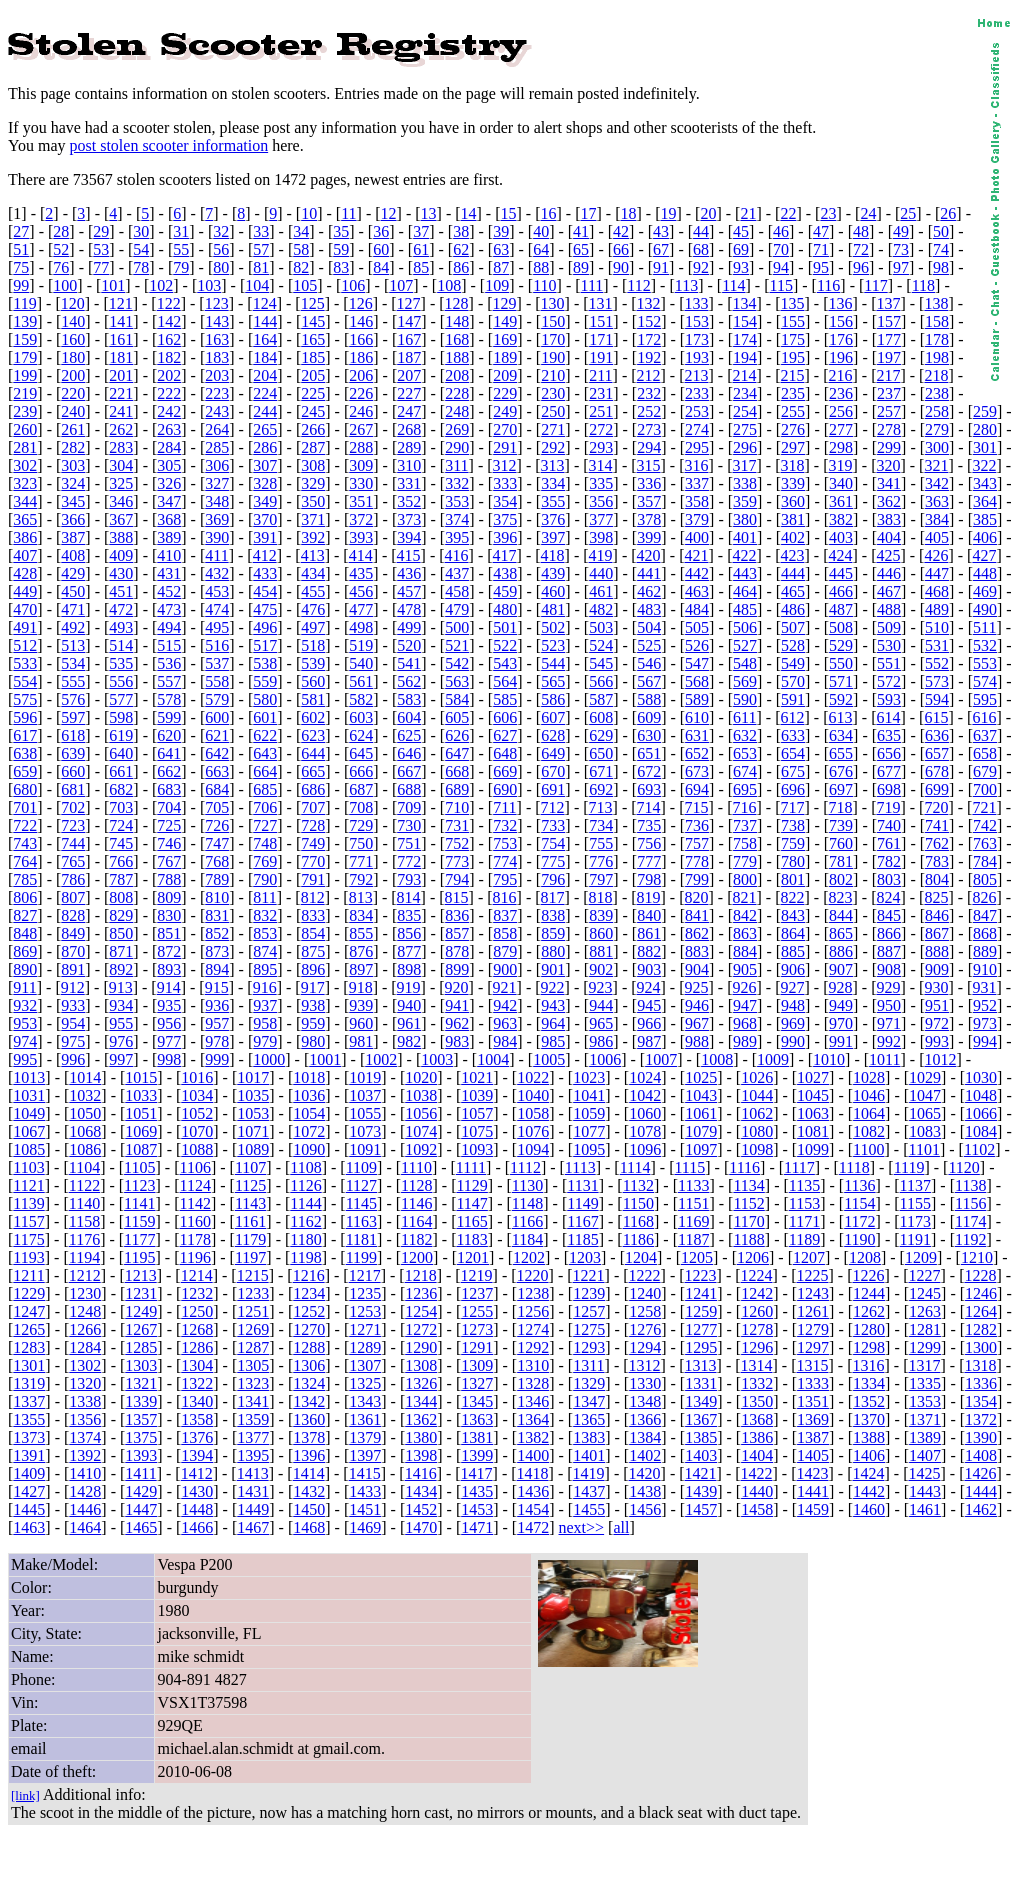 This screenshot has height=1877, width=1024. What do you see at coordinates (121, 825) in the screenshot?
I see `724` at bounding box center [121, 825].